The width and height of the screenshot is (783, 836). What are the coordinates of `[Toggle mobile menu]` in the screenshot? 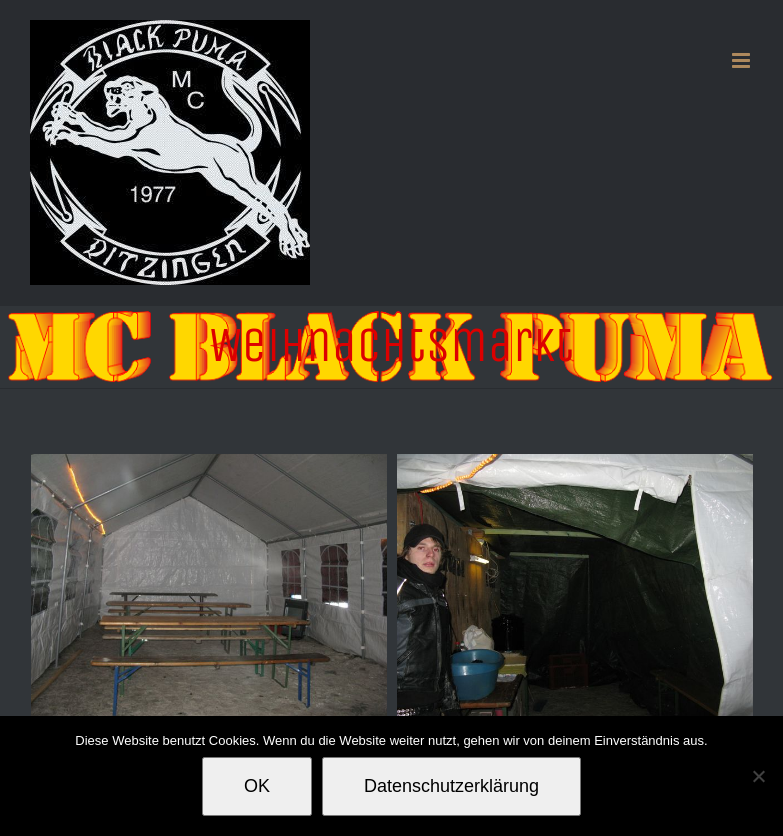 It's located at (742, 60).